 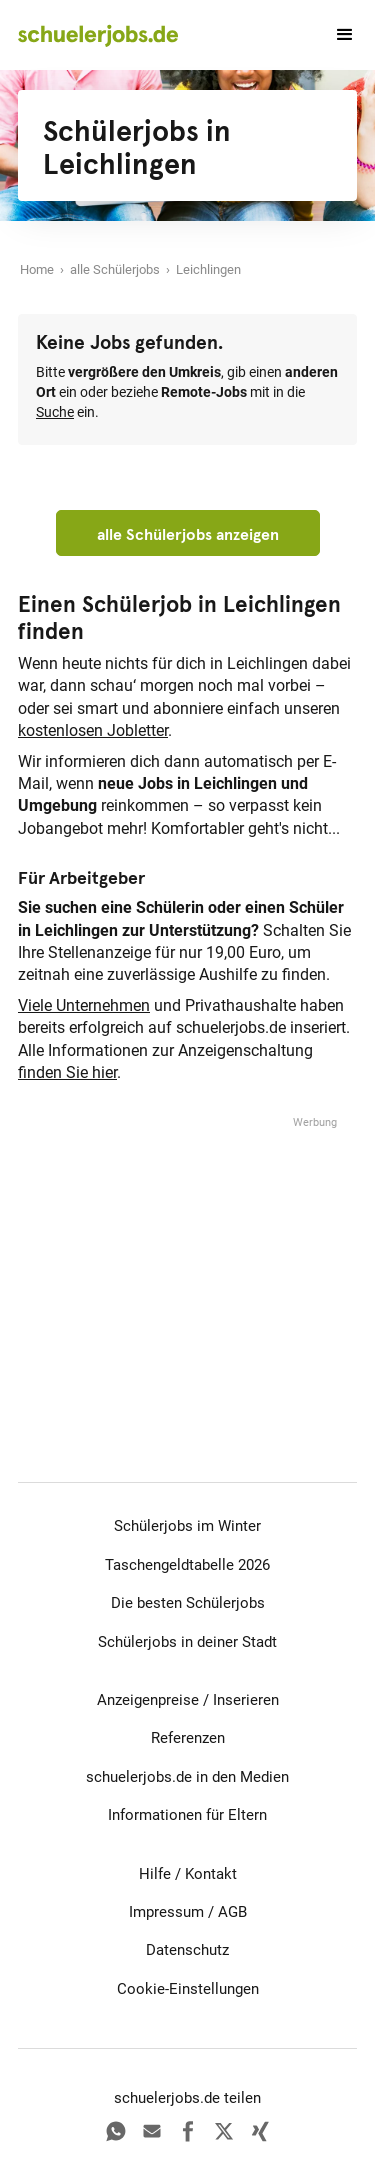 I want to click on Cookie-Einstellungen, so click(x=188, y=1989).